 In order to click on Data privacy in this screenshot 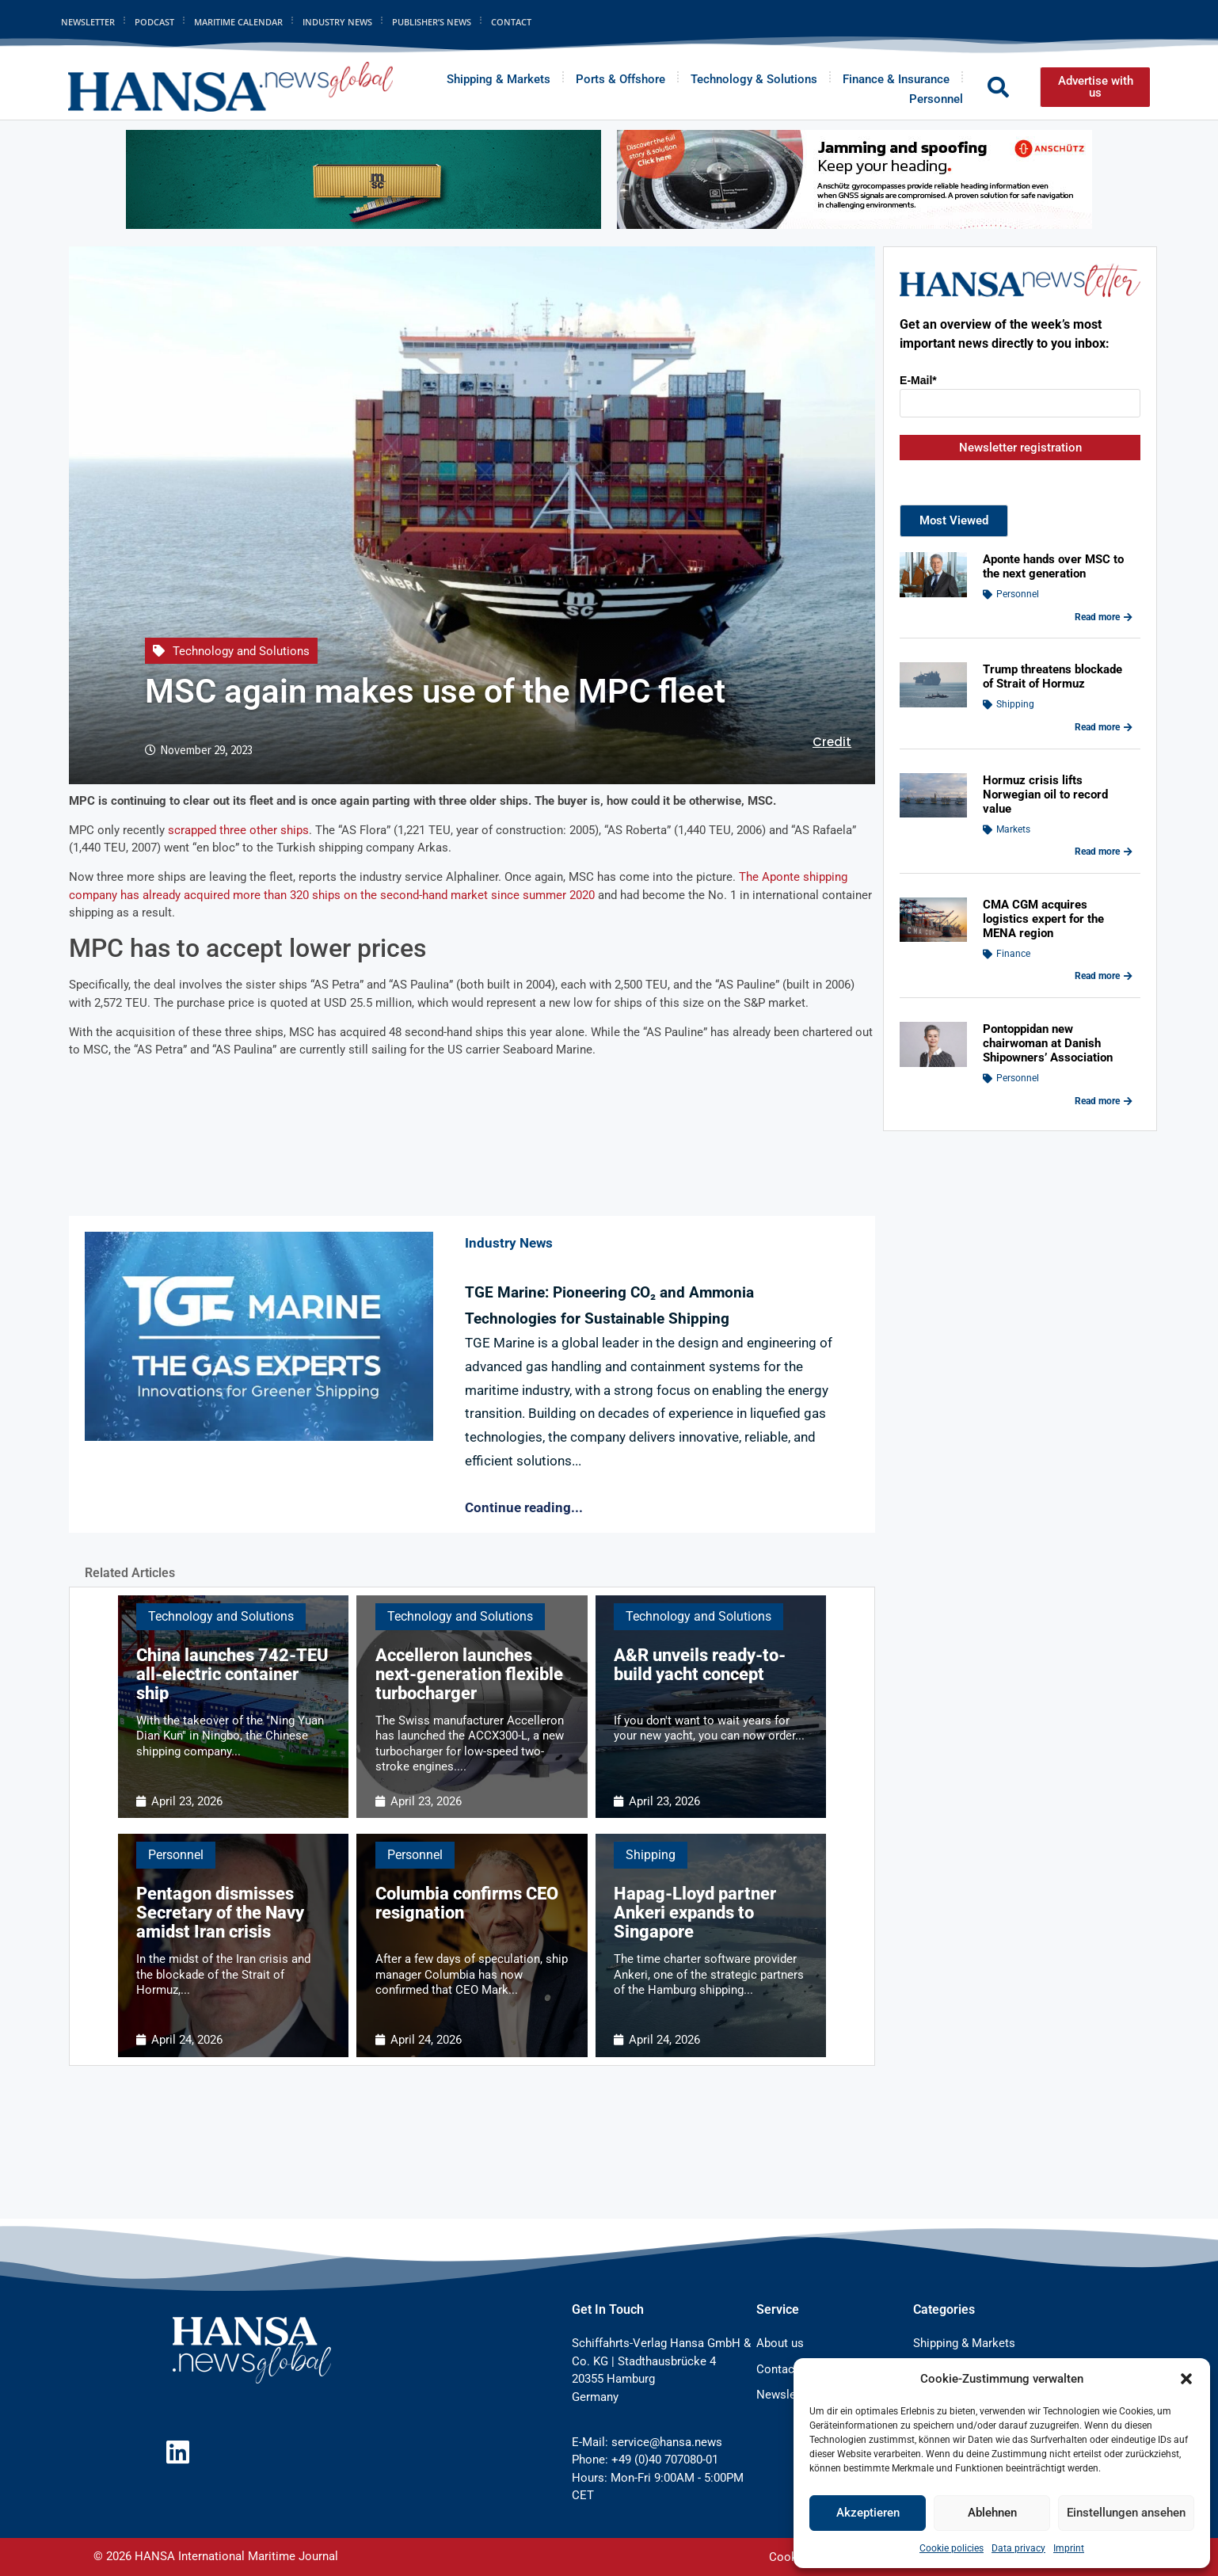, I will do `click(1018, 2548)`.